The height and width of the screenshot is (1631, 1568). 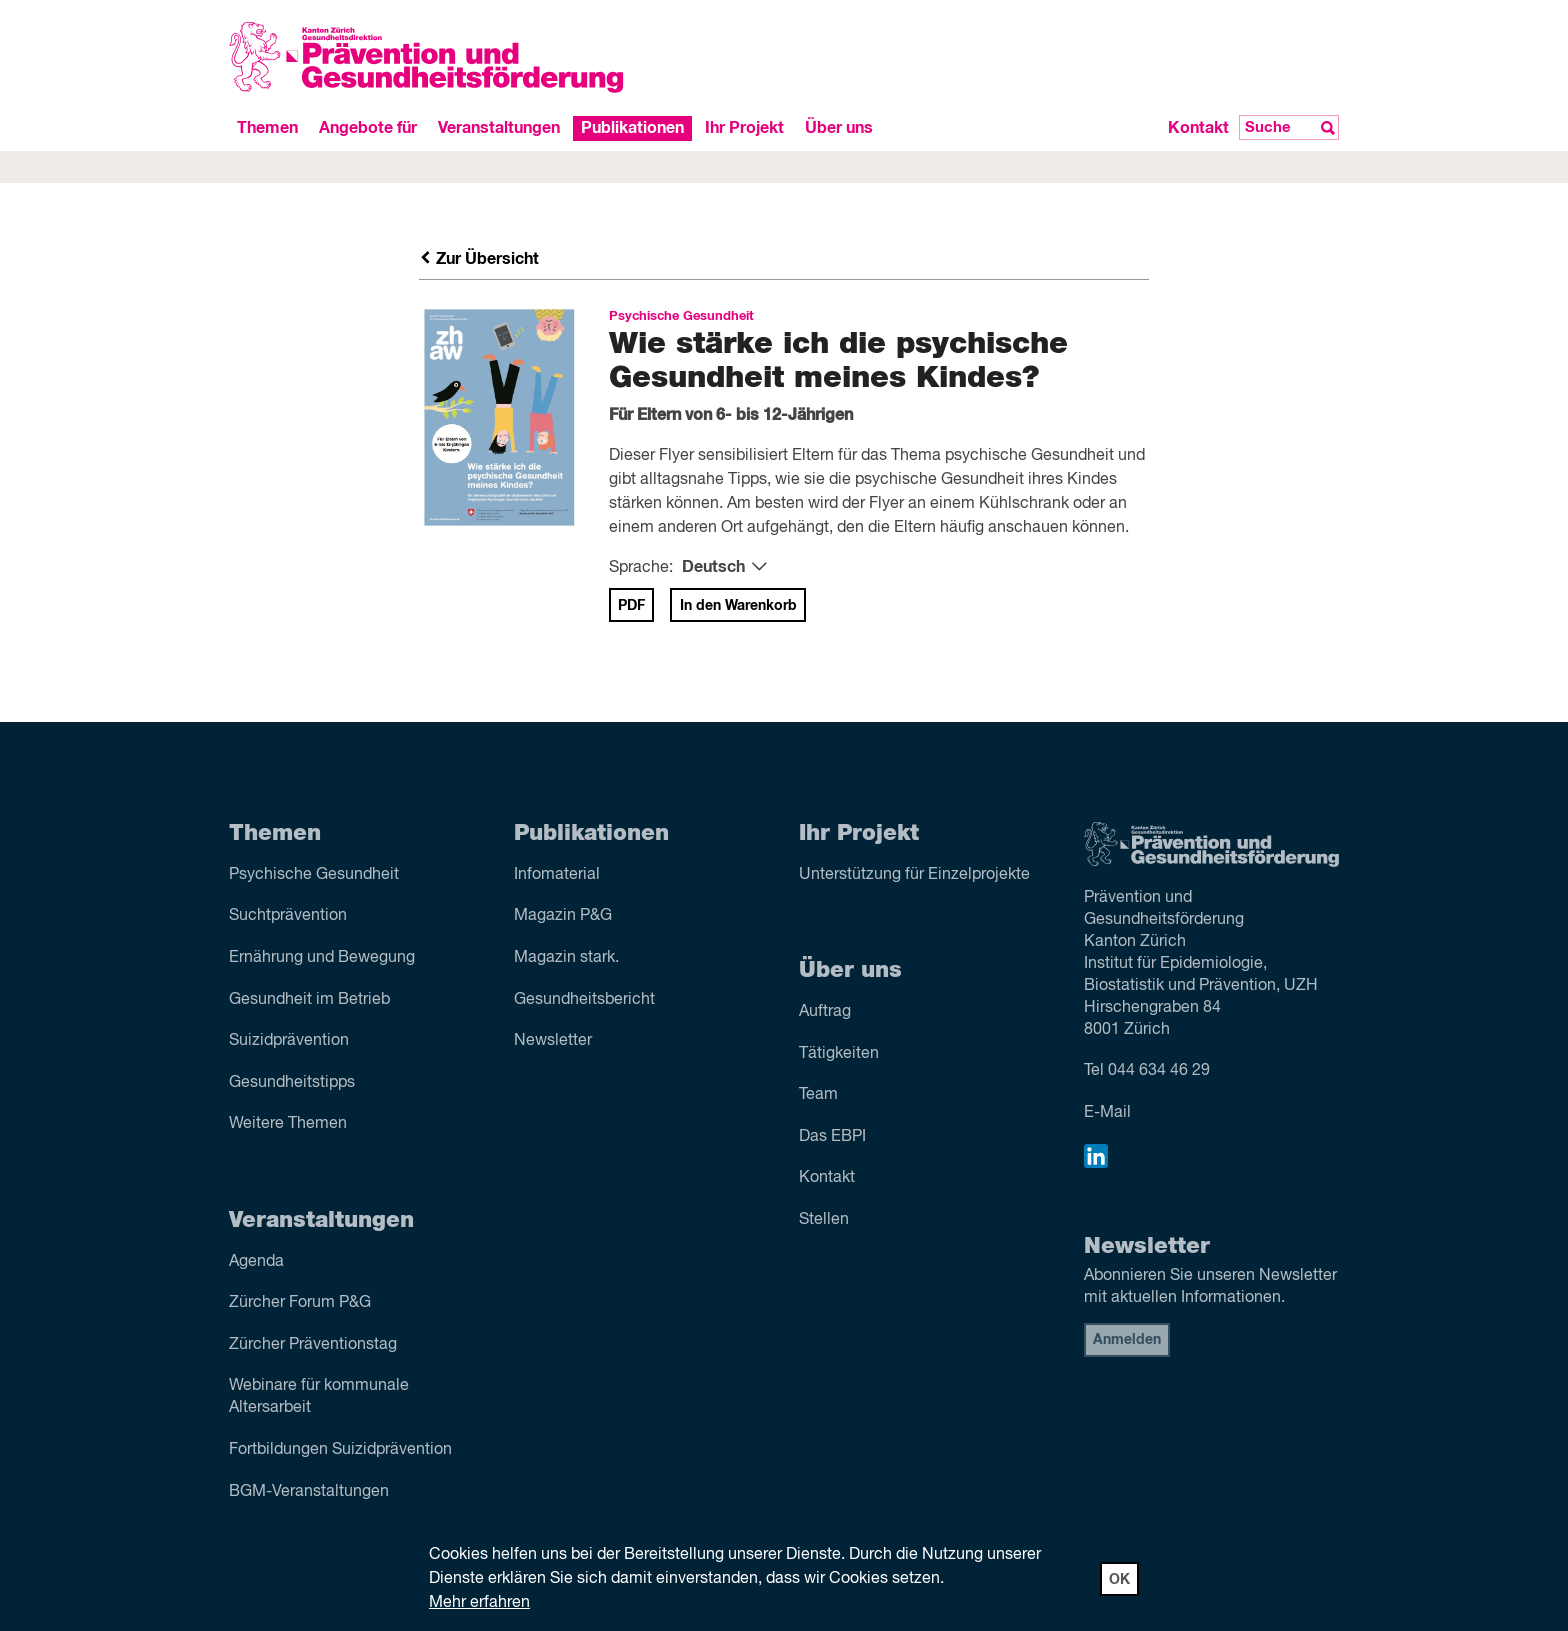 I want to click on In den Warenkorb, so click(x=738, y=606).